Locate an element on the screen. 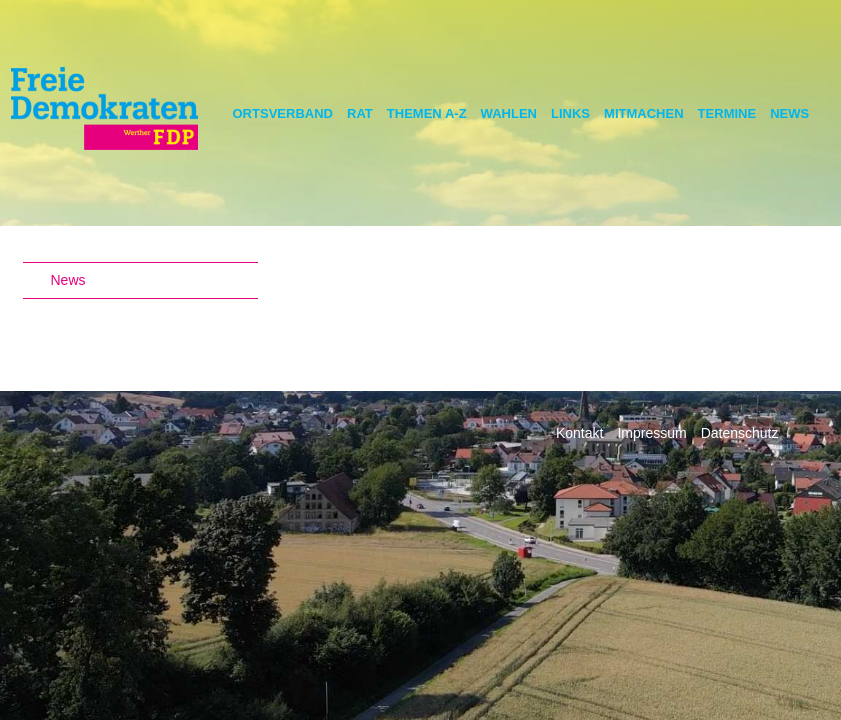  Datenschutz is located at coordinates (740, 433).